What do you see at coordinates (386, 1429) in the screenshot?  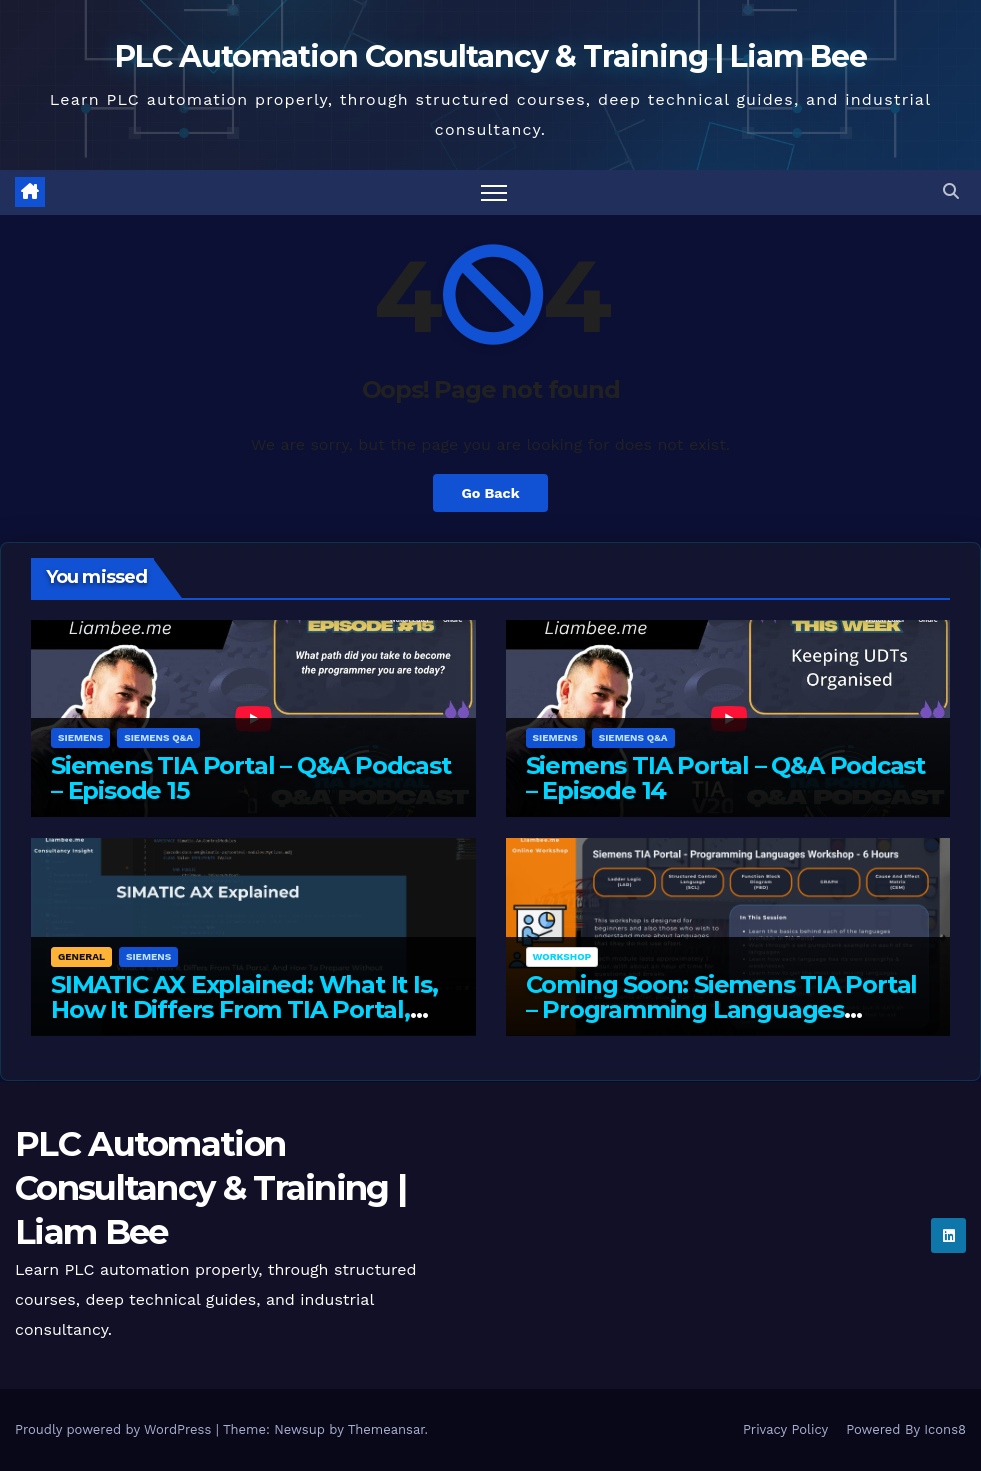 I see `Themeansar` at bounding box center [386, 1429].